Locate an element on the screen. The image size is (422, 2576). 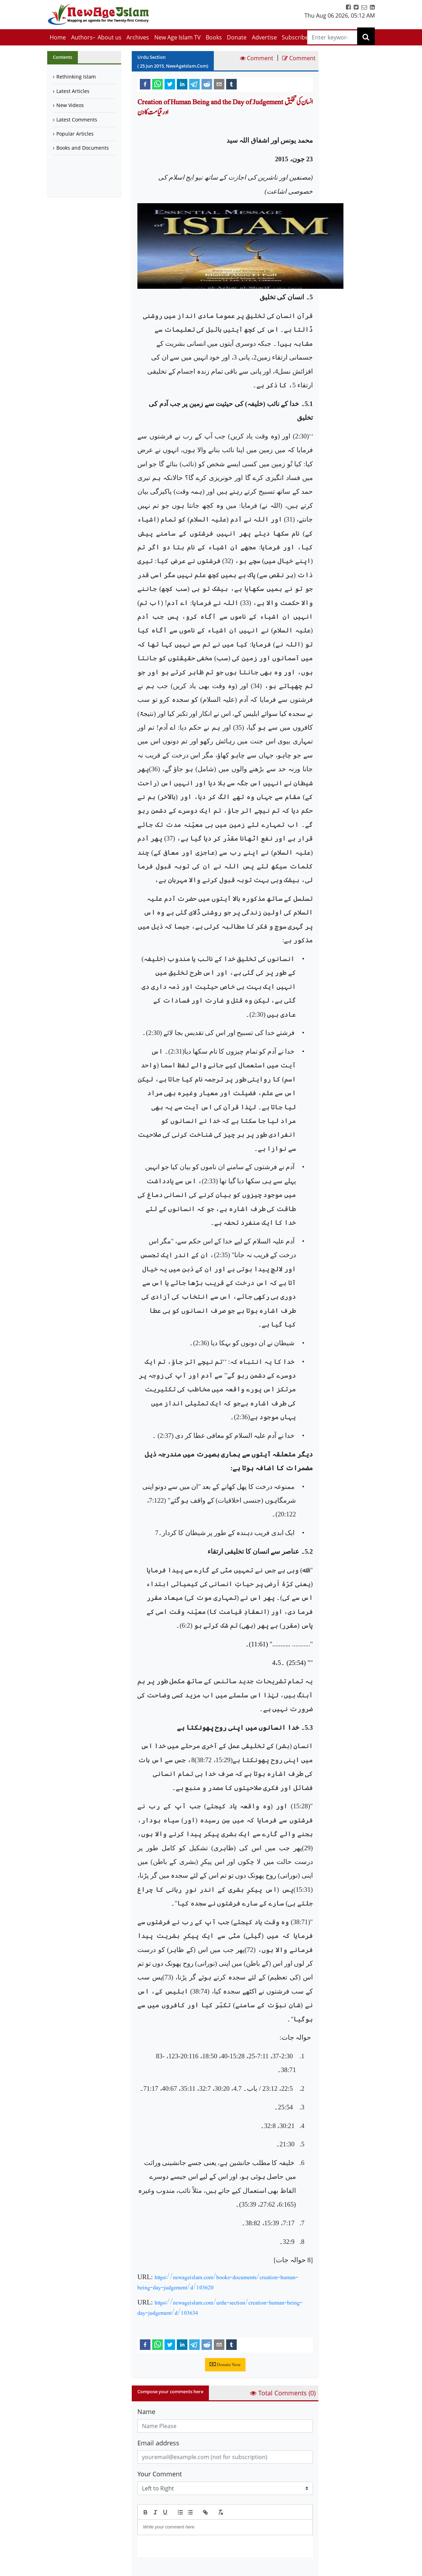
Home is located at coordinates (58, 37).